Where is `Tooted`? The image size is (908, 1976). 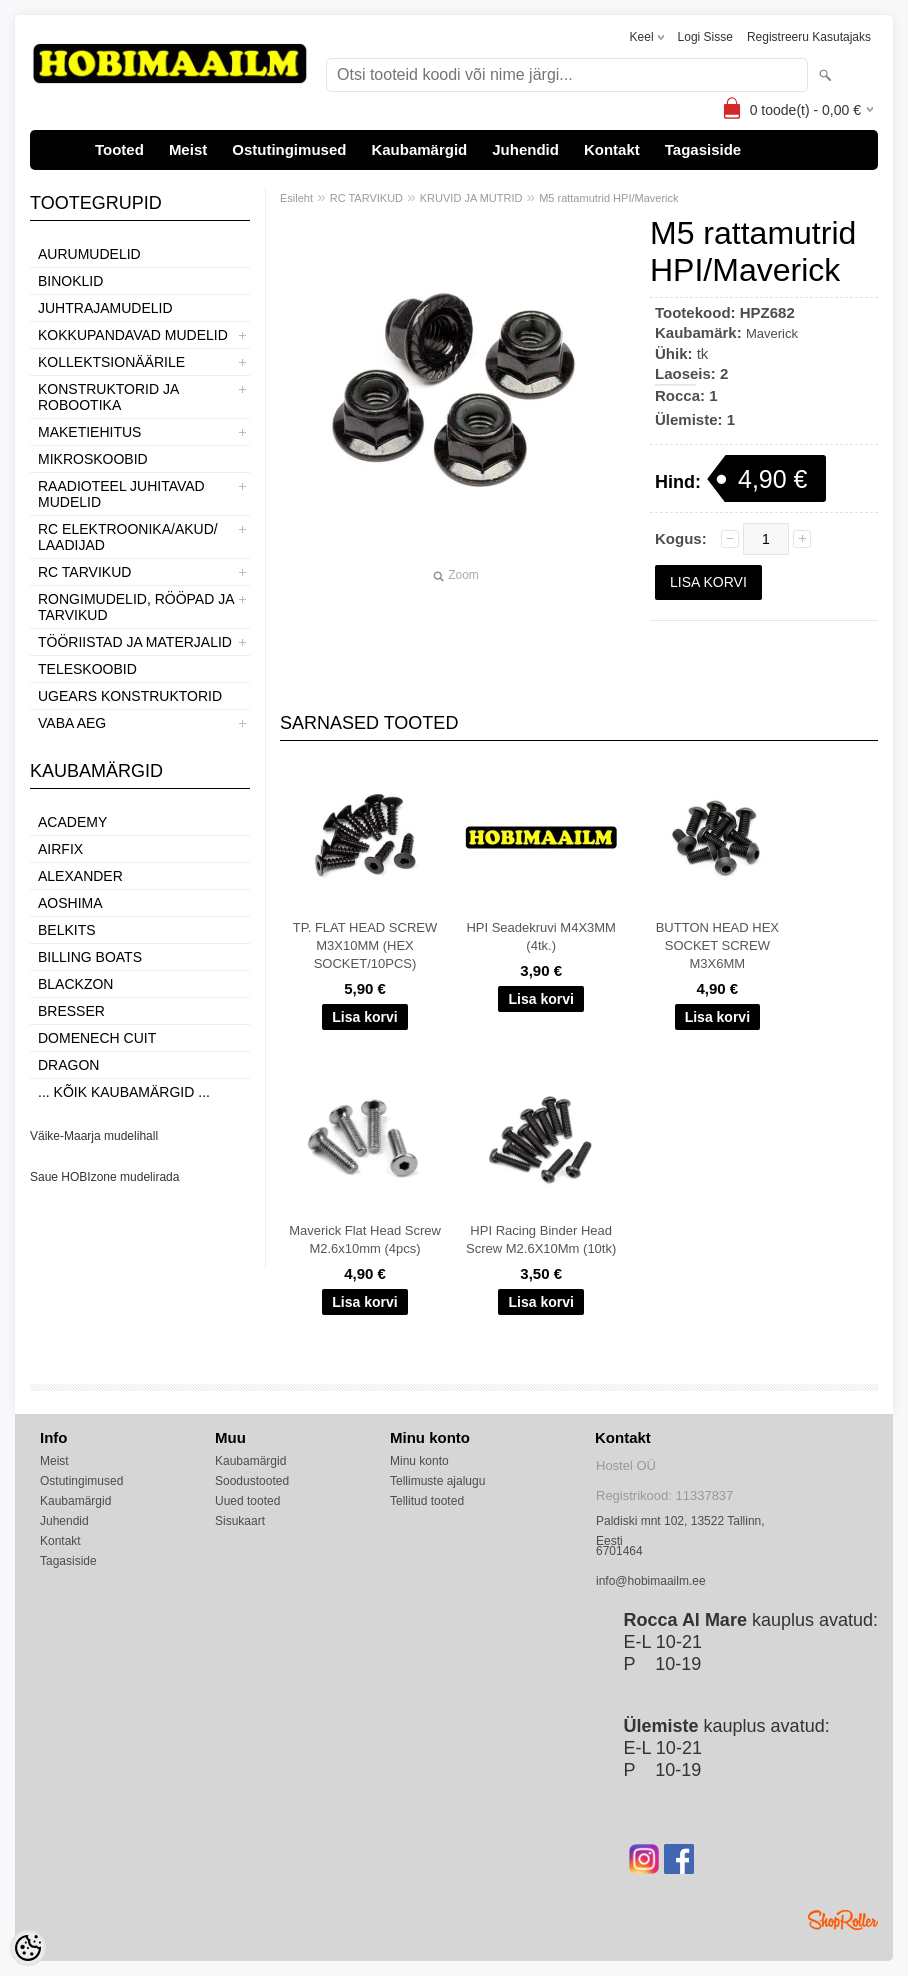
Tooted is located at coordinates (119, 149).